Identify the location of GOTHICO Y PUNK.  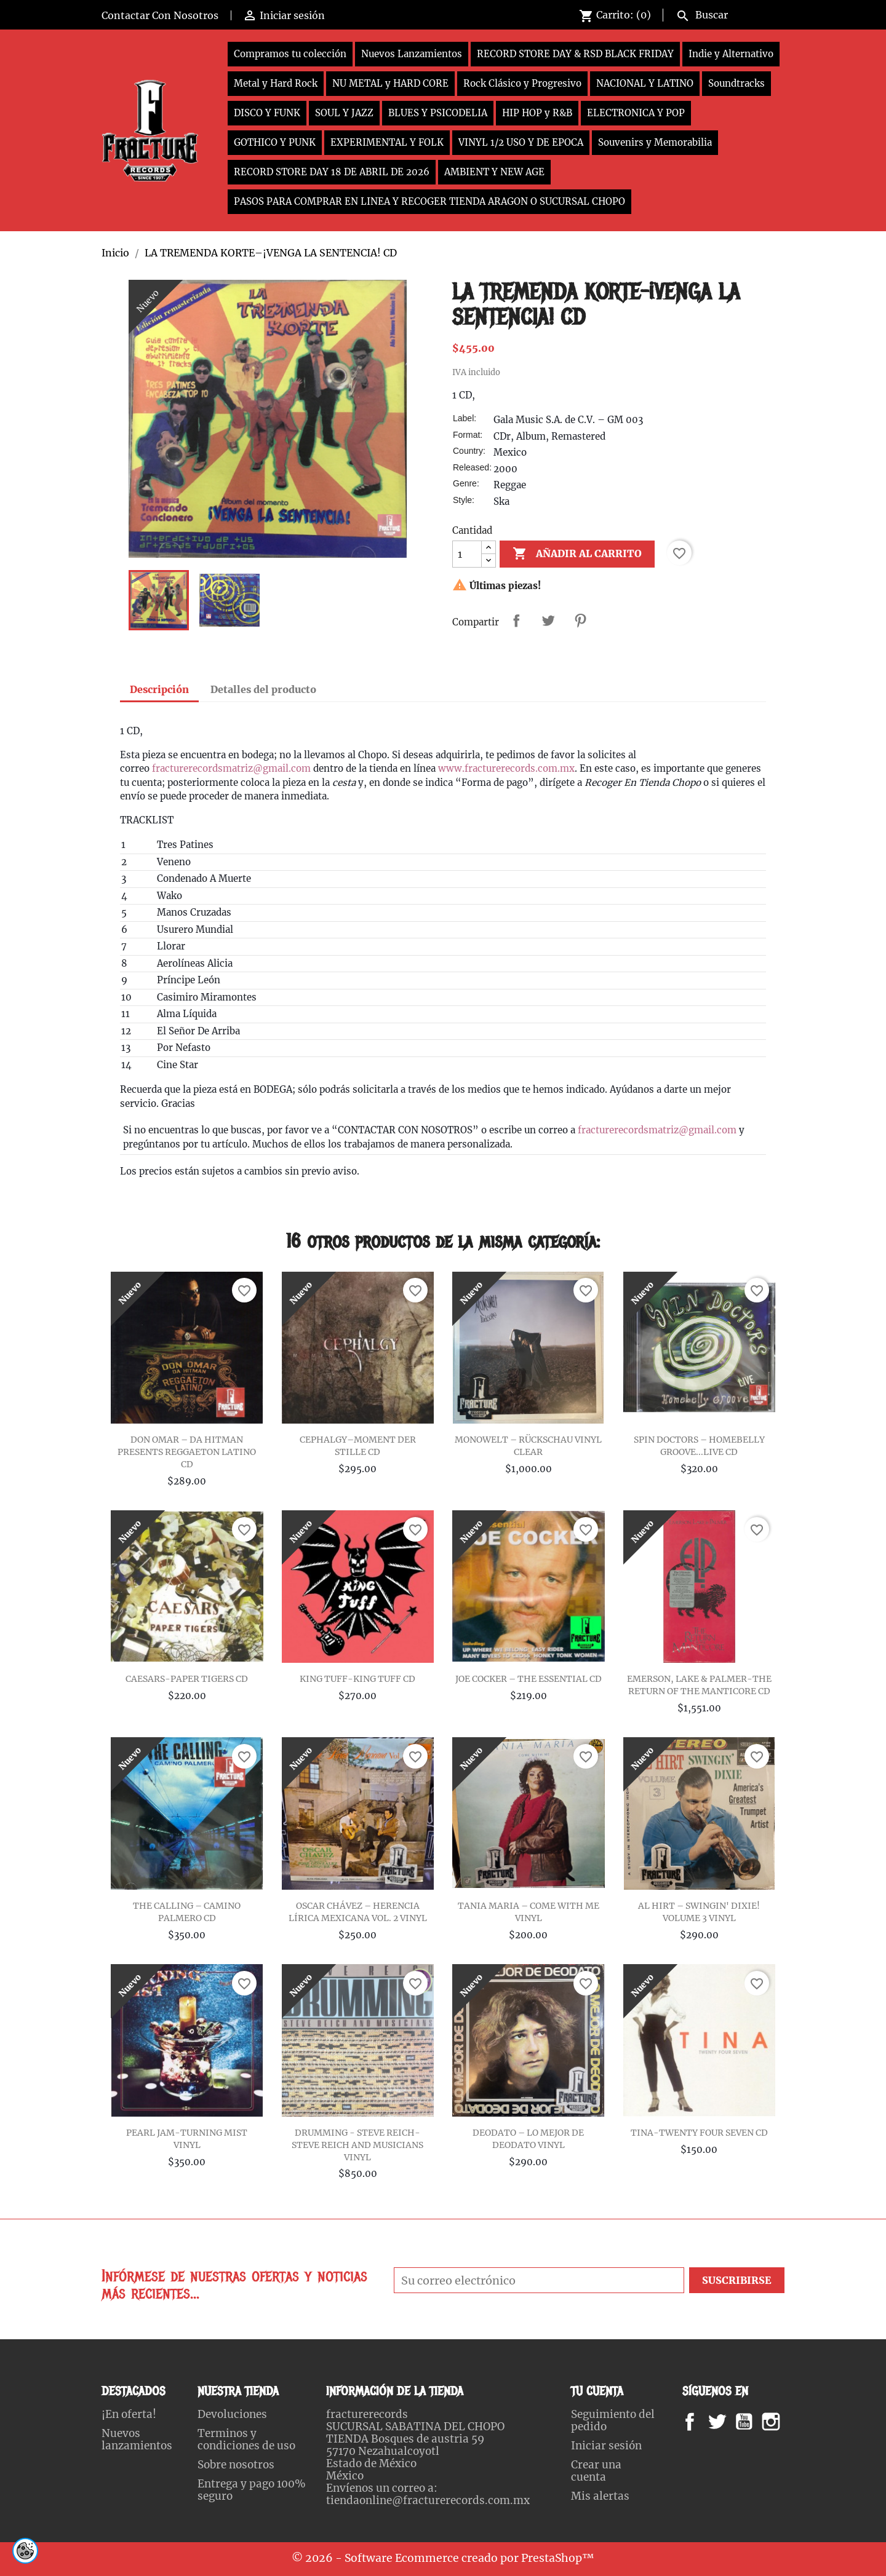
(275, 142).